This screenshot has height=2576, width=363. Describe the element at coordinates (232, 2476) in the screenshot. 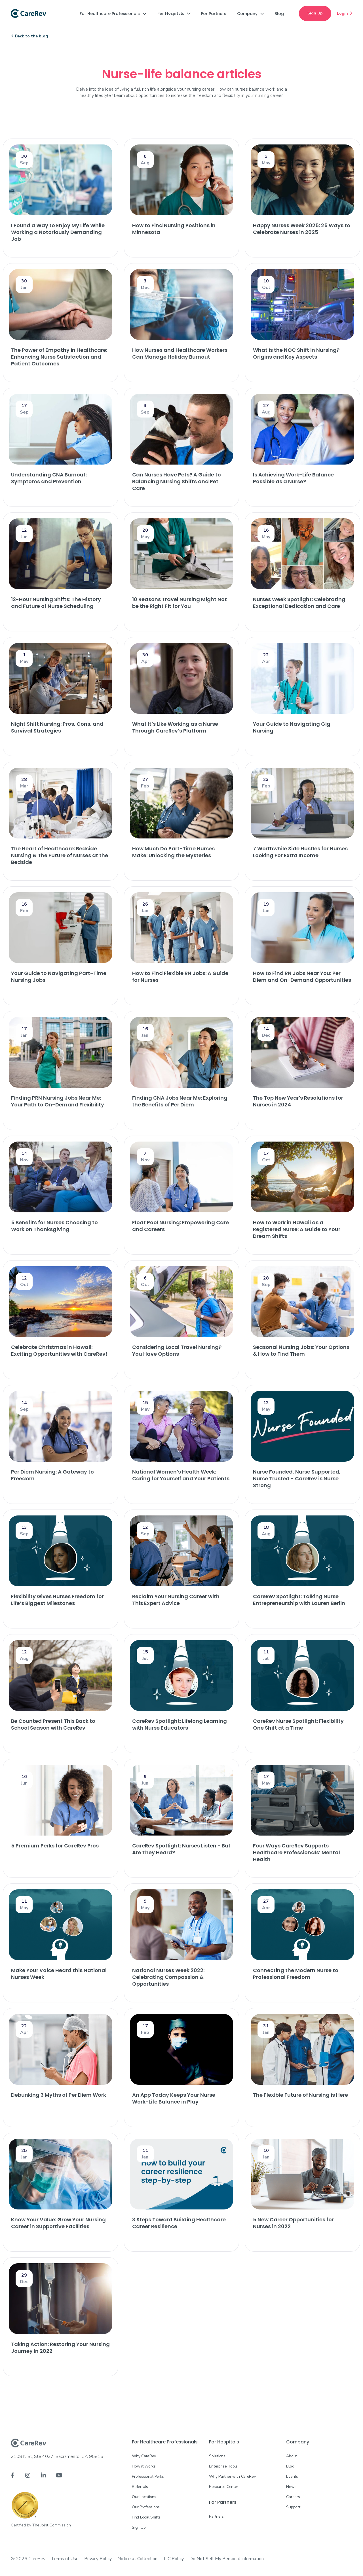

I see `Why Partner with CareRev` at that location.